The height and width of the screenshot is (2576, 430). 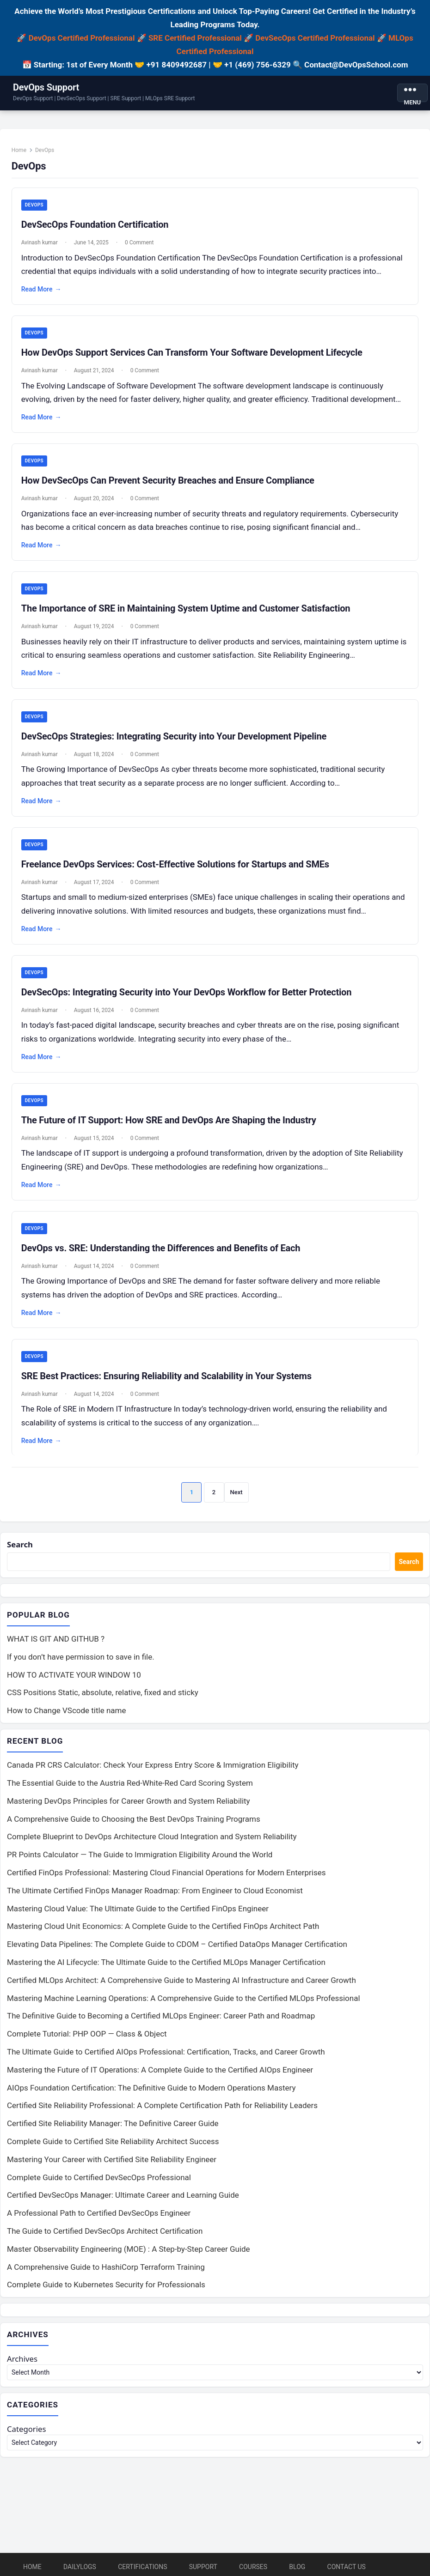 What do you see at coordinates (113, 2124) in the screenshot?
I see `Certified Site Reliability Manager: The Definitive Career Guide` at bounding box center [113, 2124].